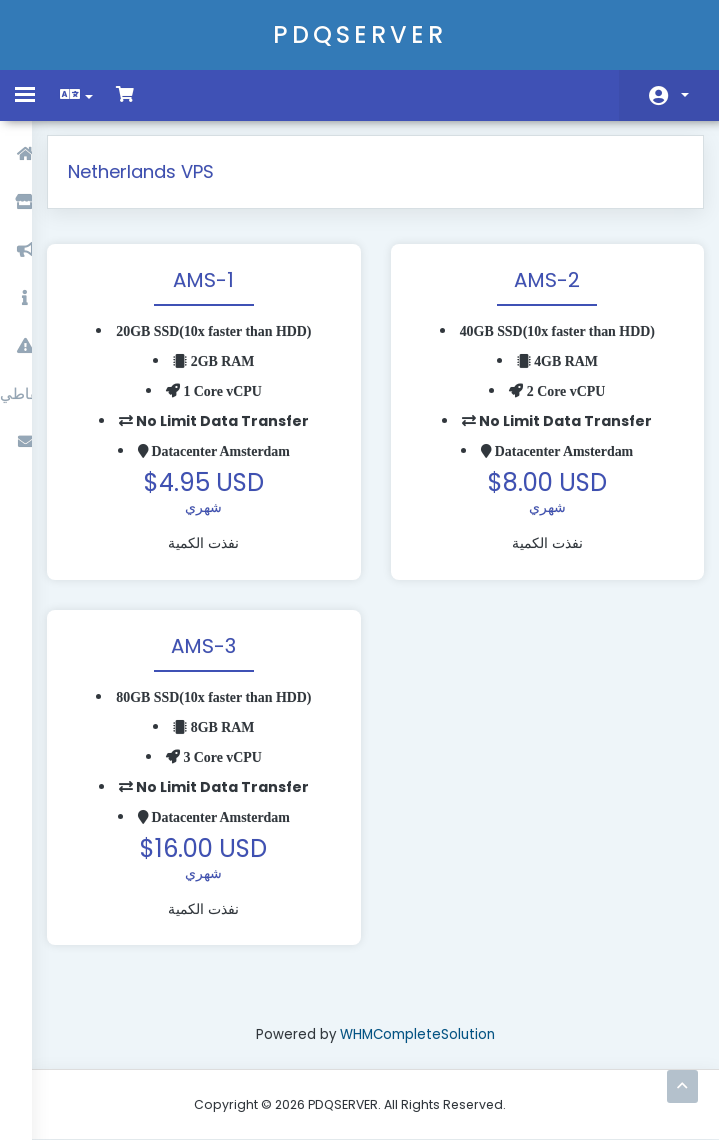 The height and width of the screenshot is (1140, 719). I want to click on WHMCompleteSolution, so click(427, 1034).